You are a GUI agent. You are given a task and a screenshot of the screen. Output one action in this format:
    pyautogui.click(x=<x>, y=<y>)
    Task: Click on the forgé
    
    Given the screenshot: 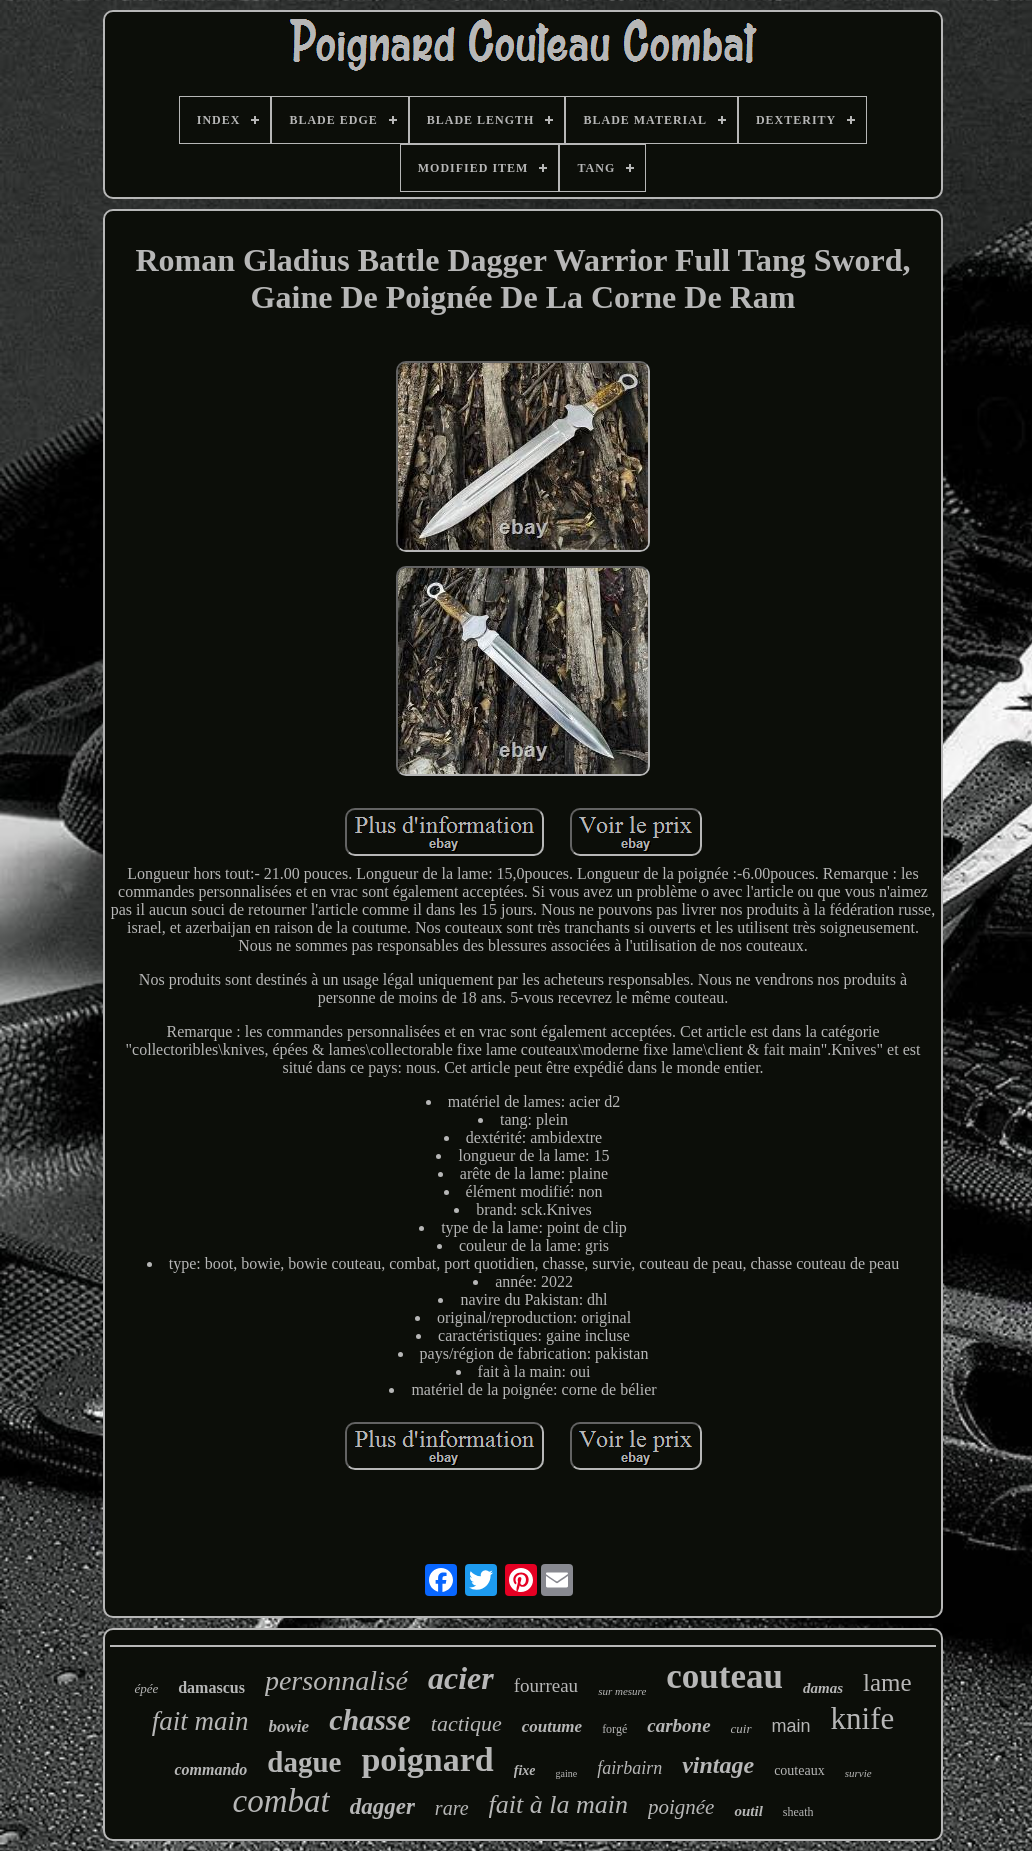 What is the action you would take?
    pyautogui.click(x=614, y=1729)
    